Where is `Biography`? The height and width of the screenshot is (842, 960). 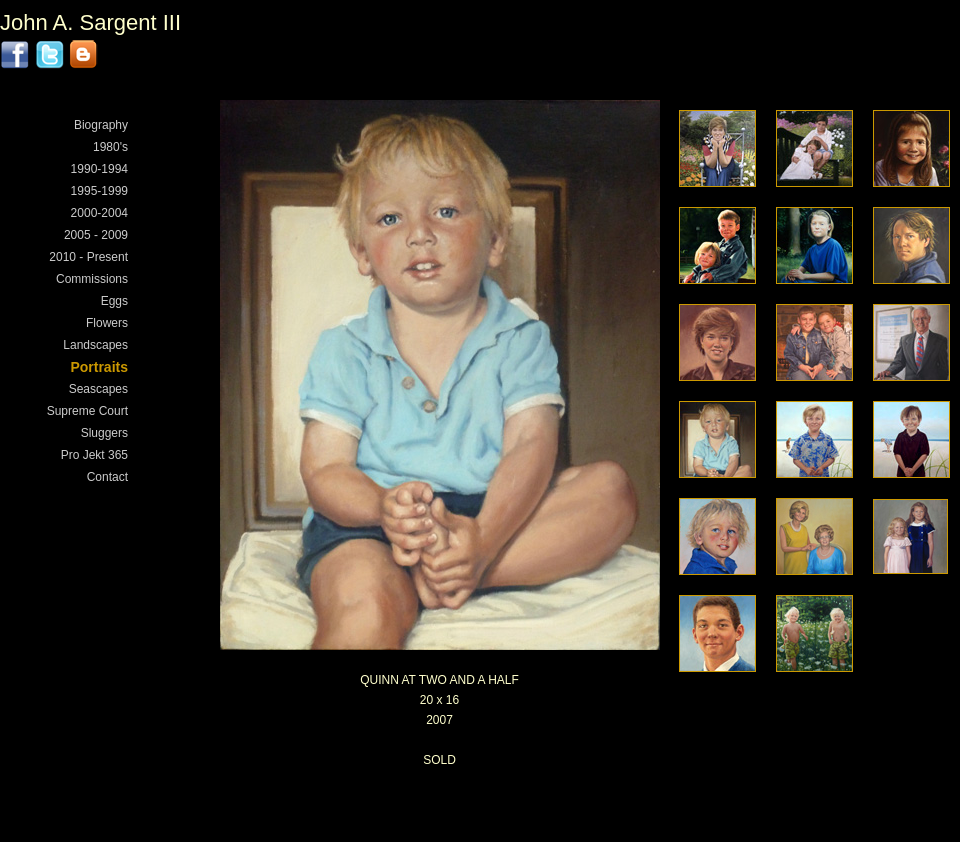
Biography is located at coordinates (101, 125).